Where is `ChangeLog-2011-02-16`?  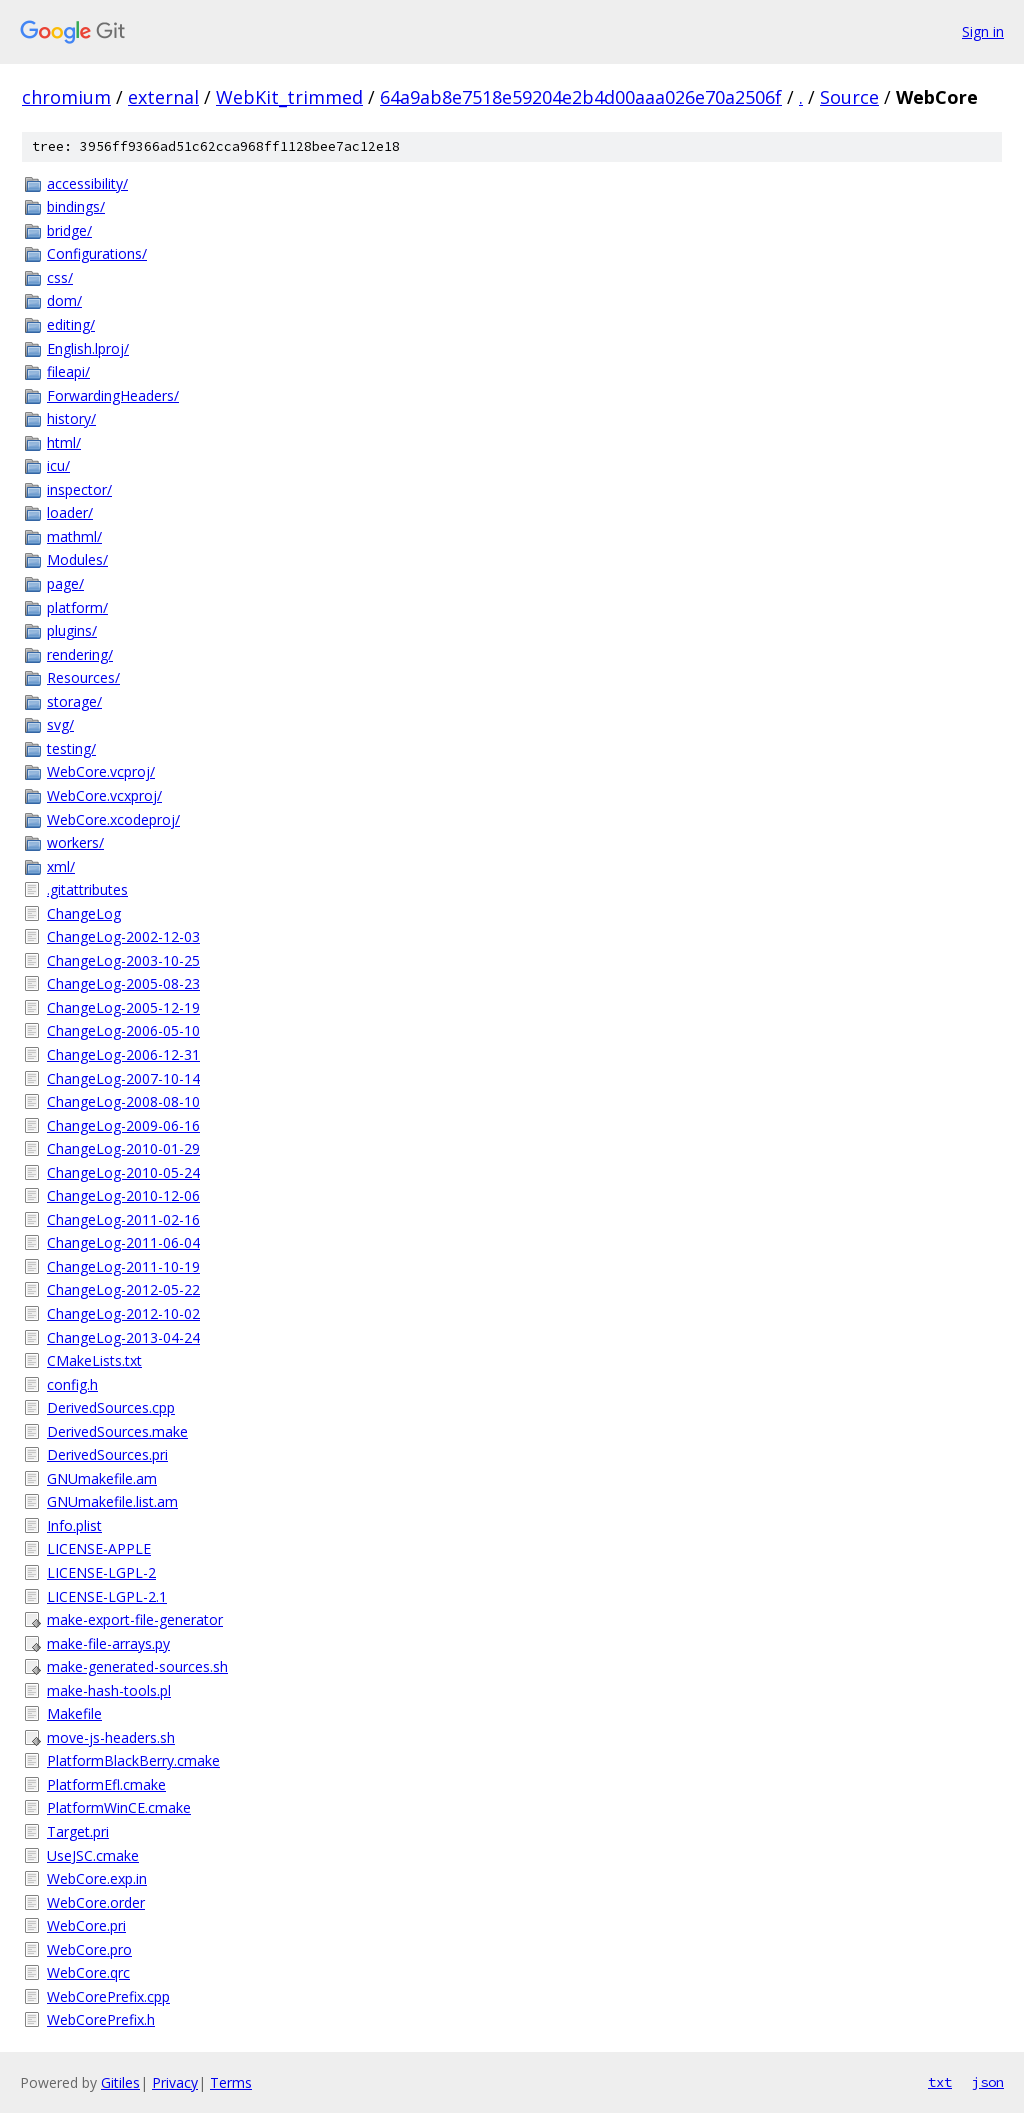
ChangeLog-2011-02-16 is located at coordinates (123, 1219).